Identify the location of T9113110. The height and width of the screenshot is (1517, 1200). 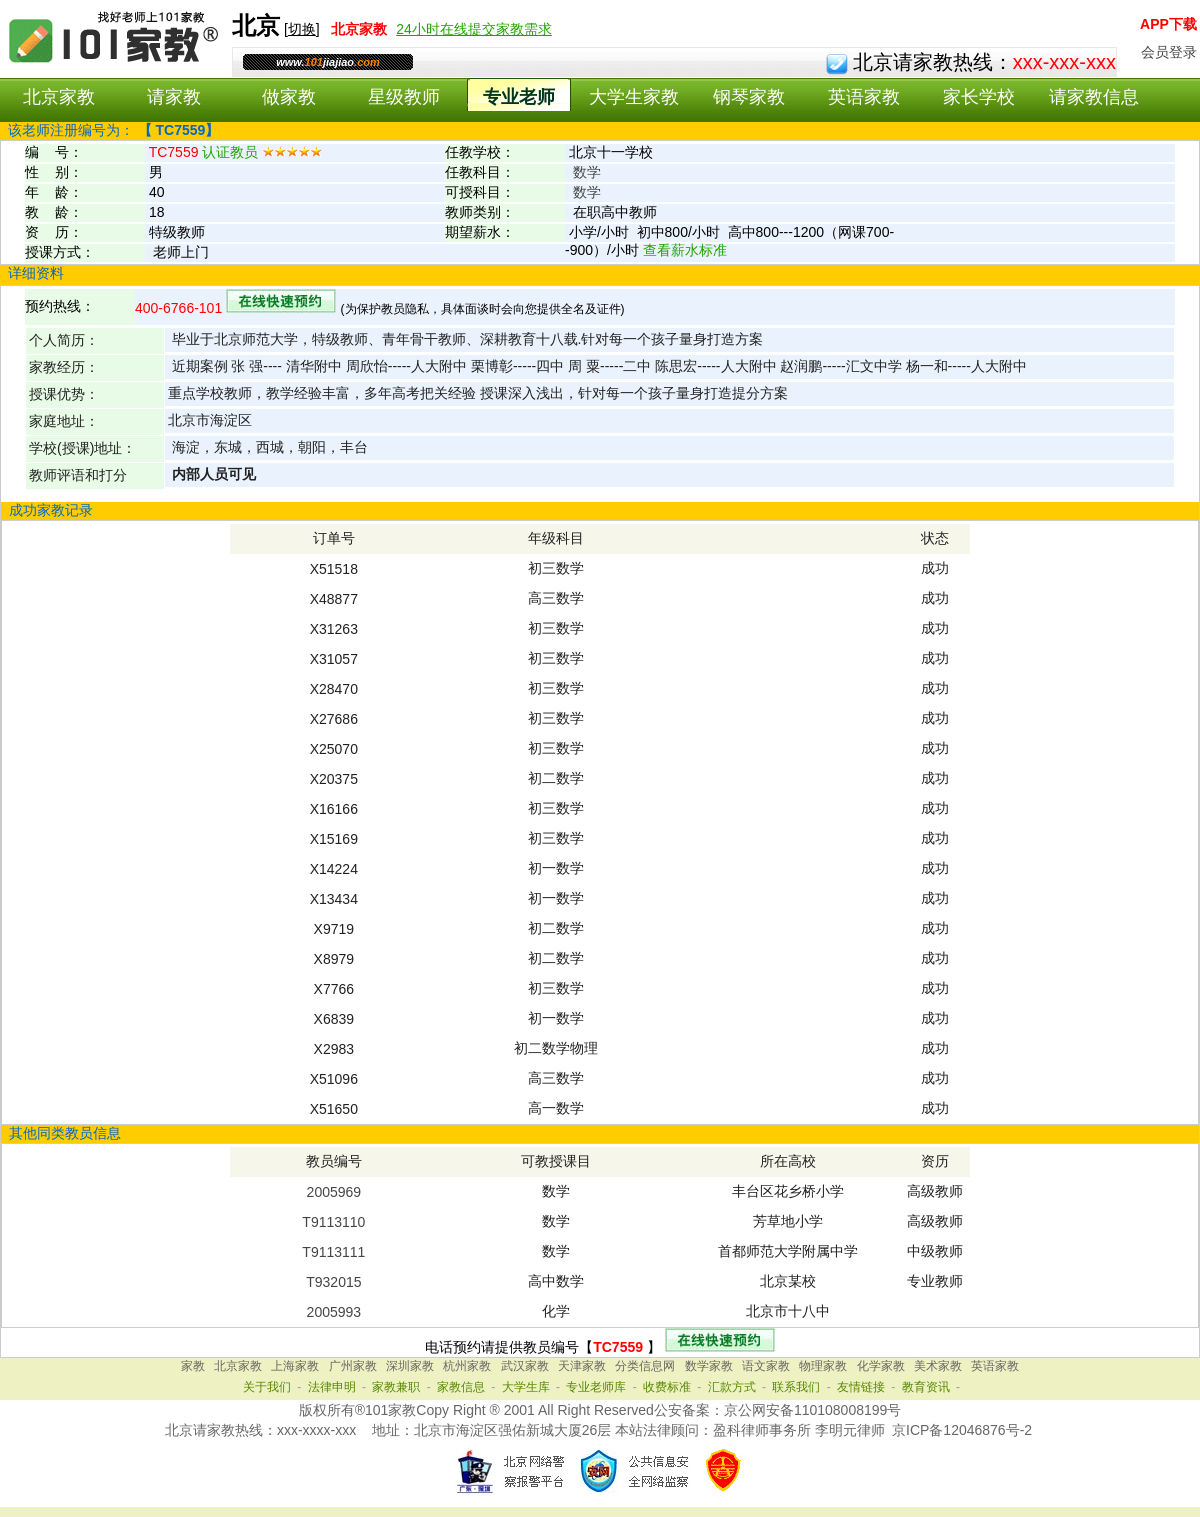
(333, 1222).